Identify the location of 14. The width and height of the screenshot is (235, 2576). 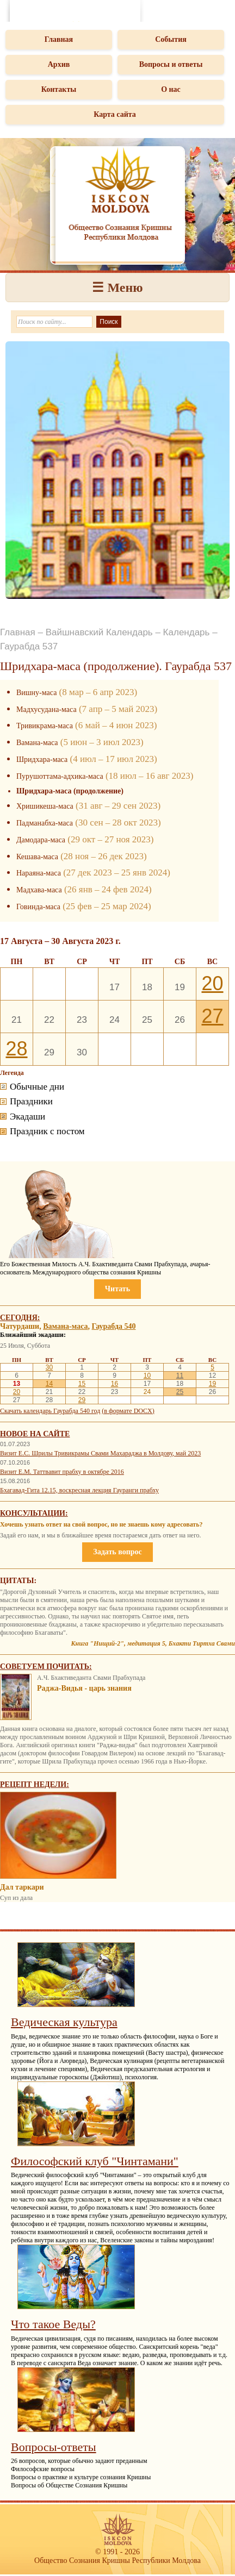
(49, 1383).